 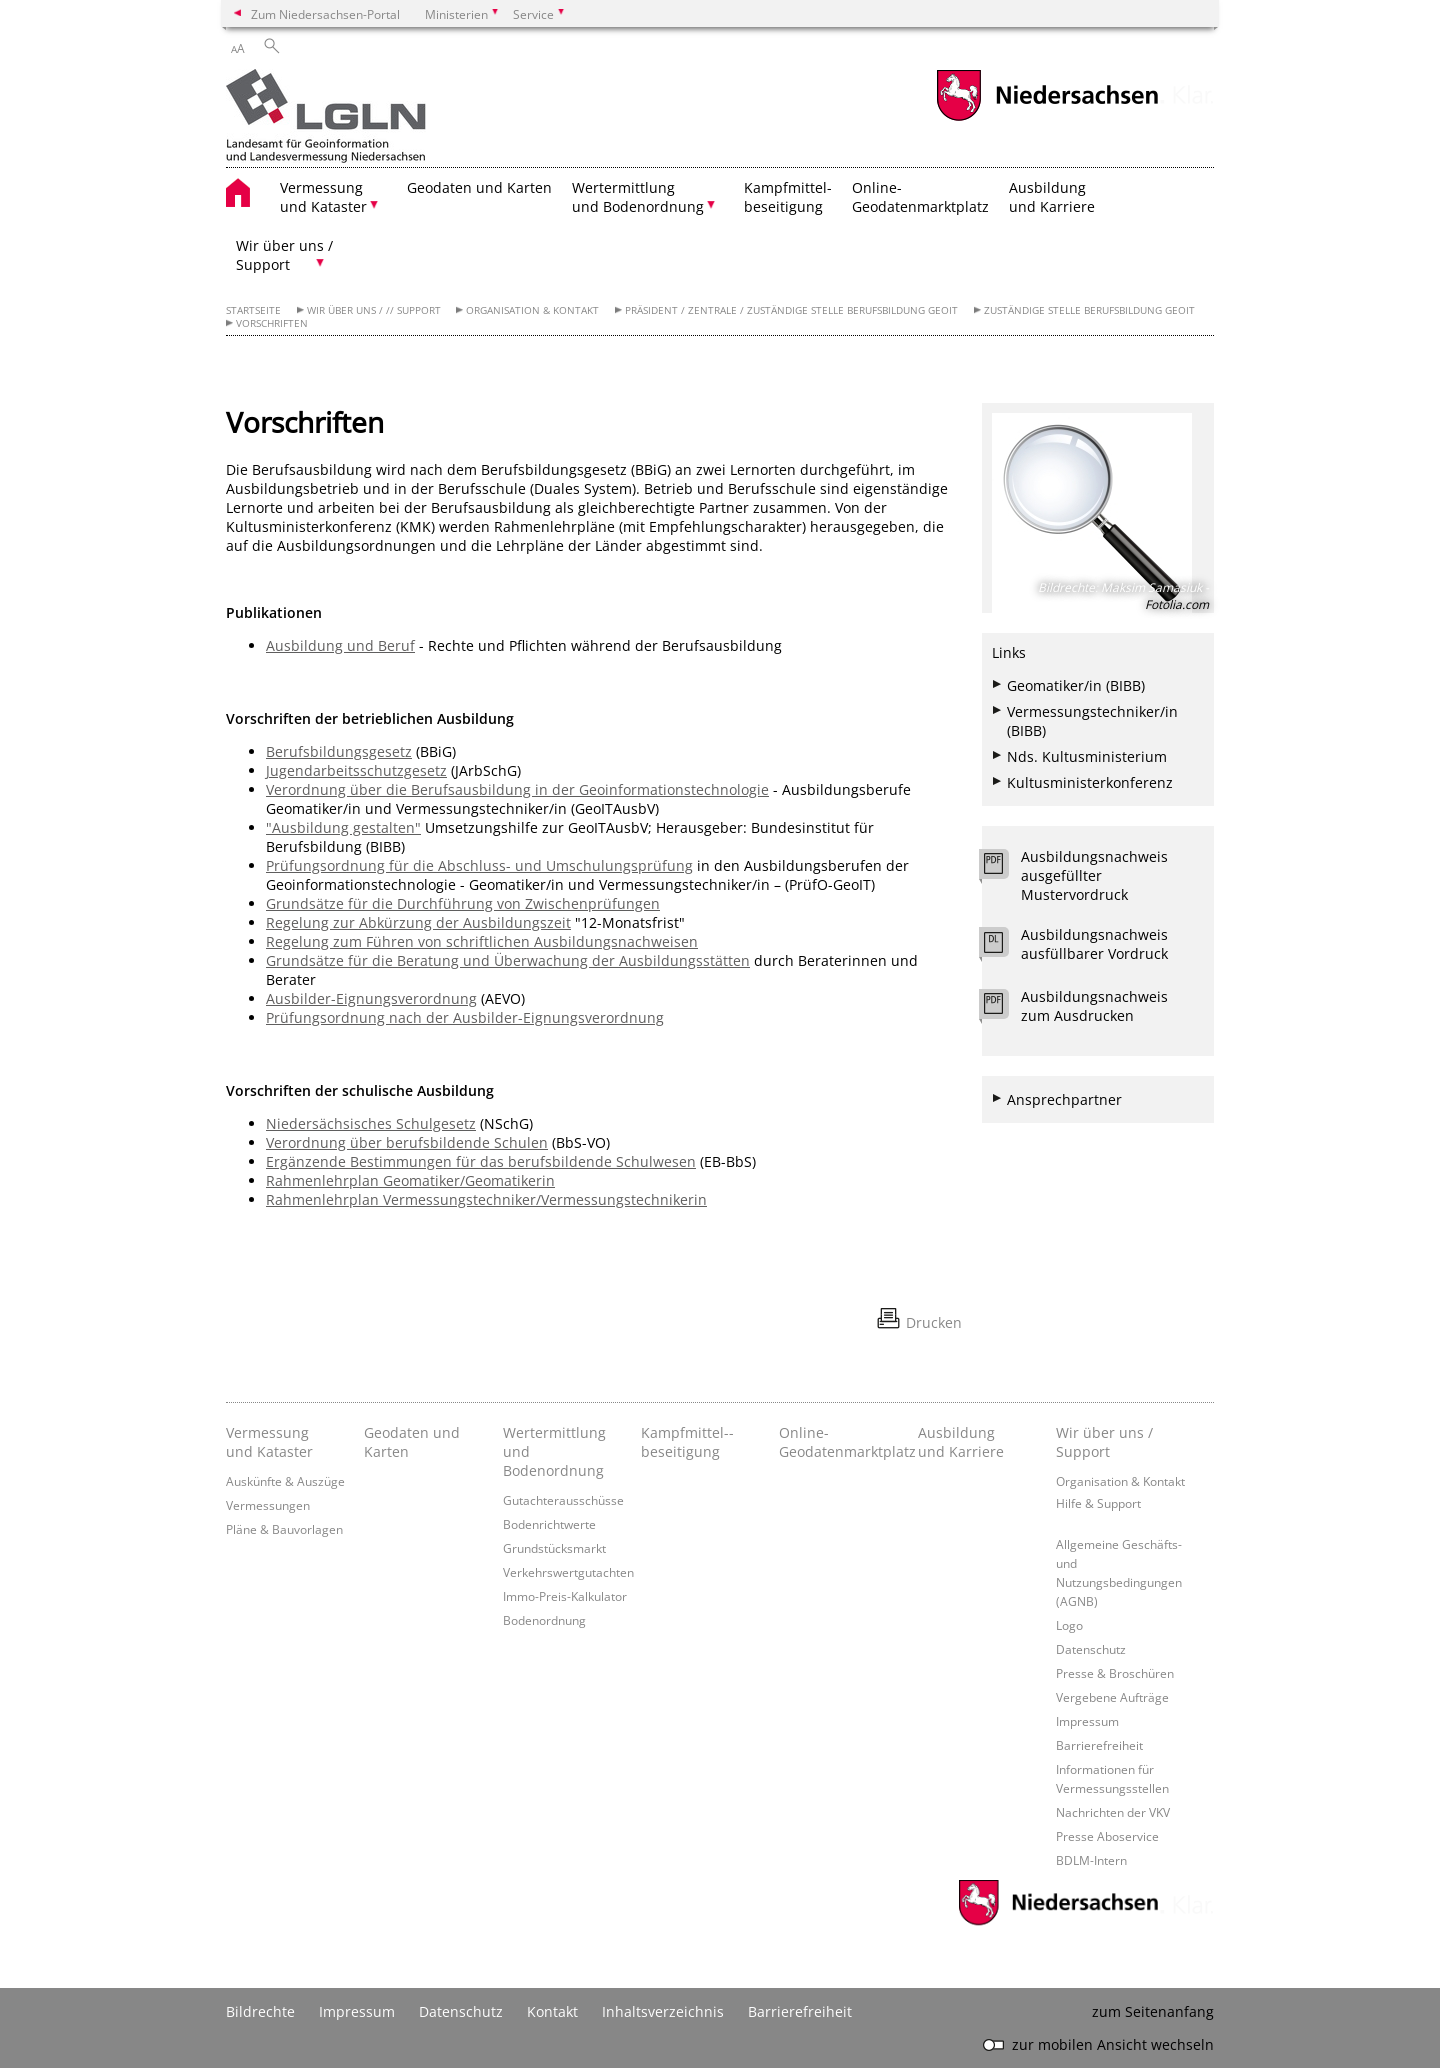 I want to click on Wertermittlung und Bodenordnung, so click(x=554, y=1451).